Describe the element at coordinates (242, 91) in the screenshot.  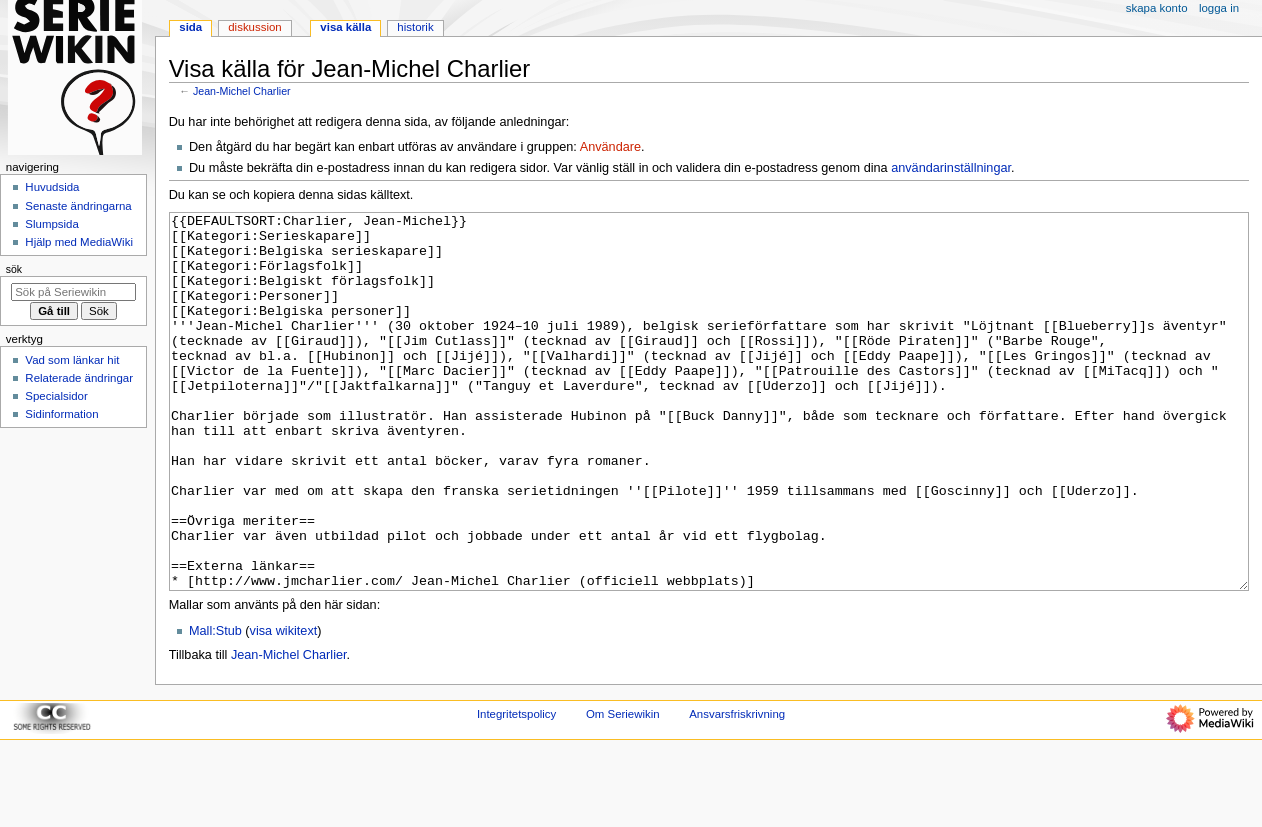
I see `Jean-Michel Charlier` at that location.